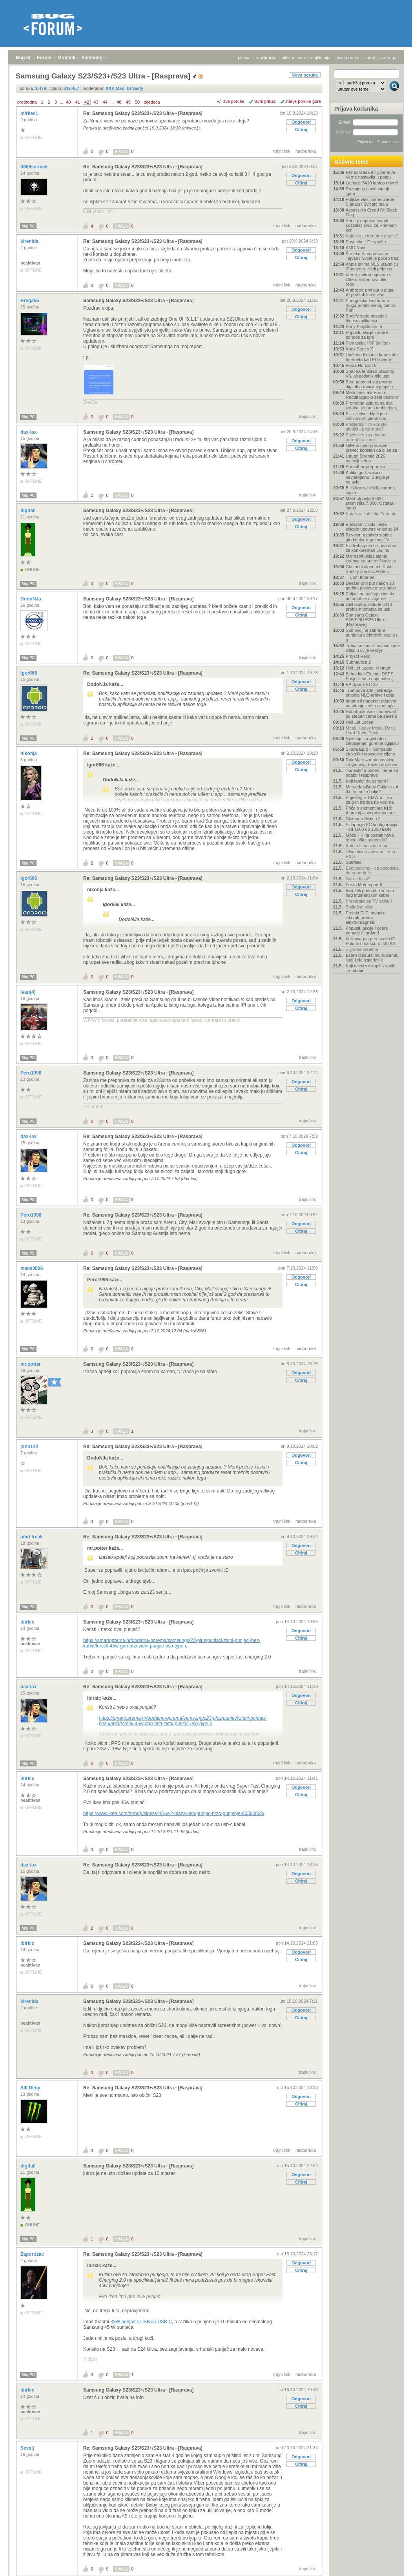 The height and width of the screenshot is (2576, 412). What do you see at coordinates (370, 751) in the screenshot?
I see `Škoda Epiq – kompaktni električni crossover cijeno` at bounding box center [370, 751].